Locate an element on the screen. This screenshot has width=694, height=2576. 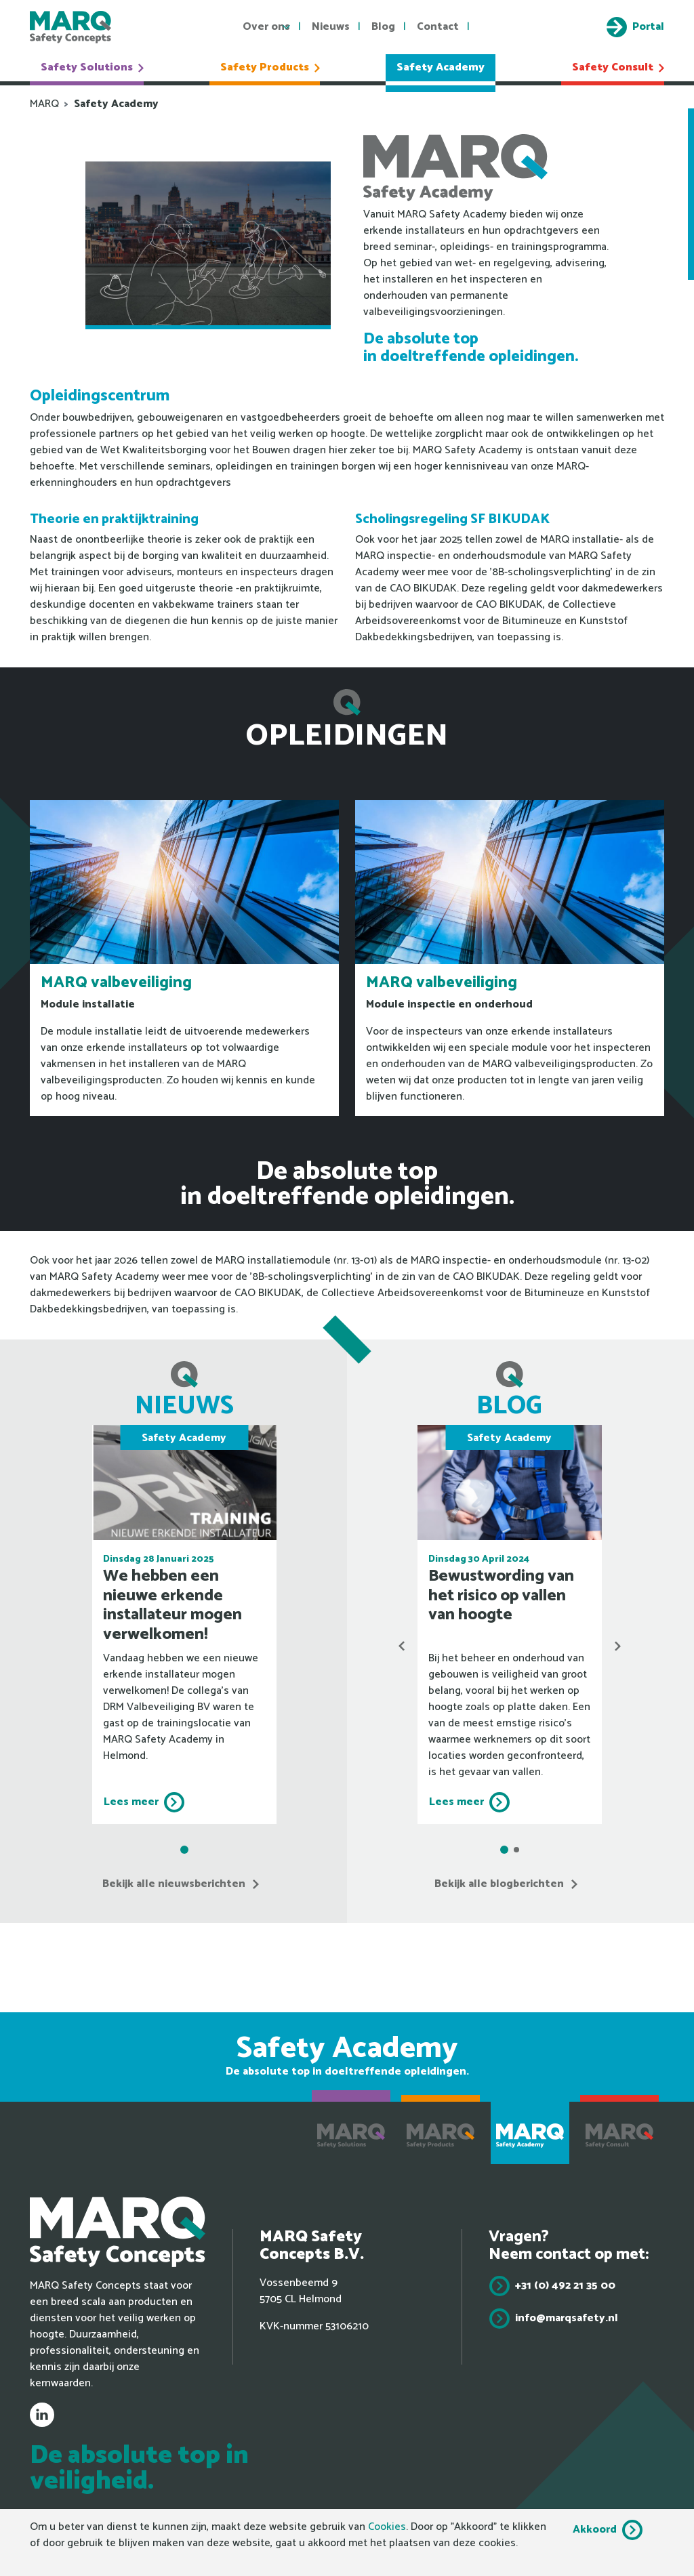
+31 (0) 492 21 35 00 is located at coordinates (565, 2286).